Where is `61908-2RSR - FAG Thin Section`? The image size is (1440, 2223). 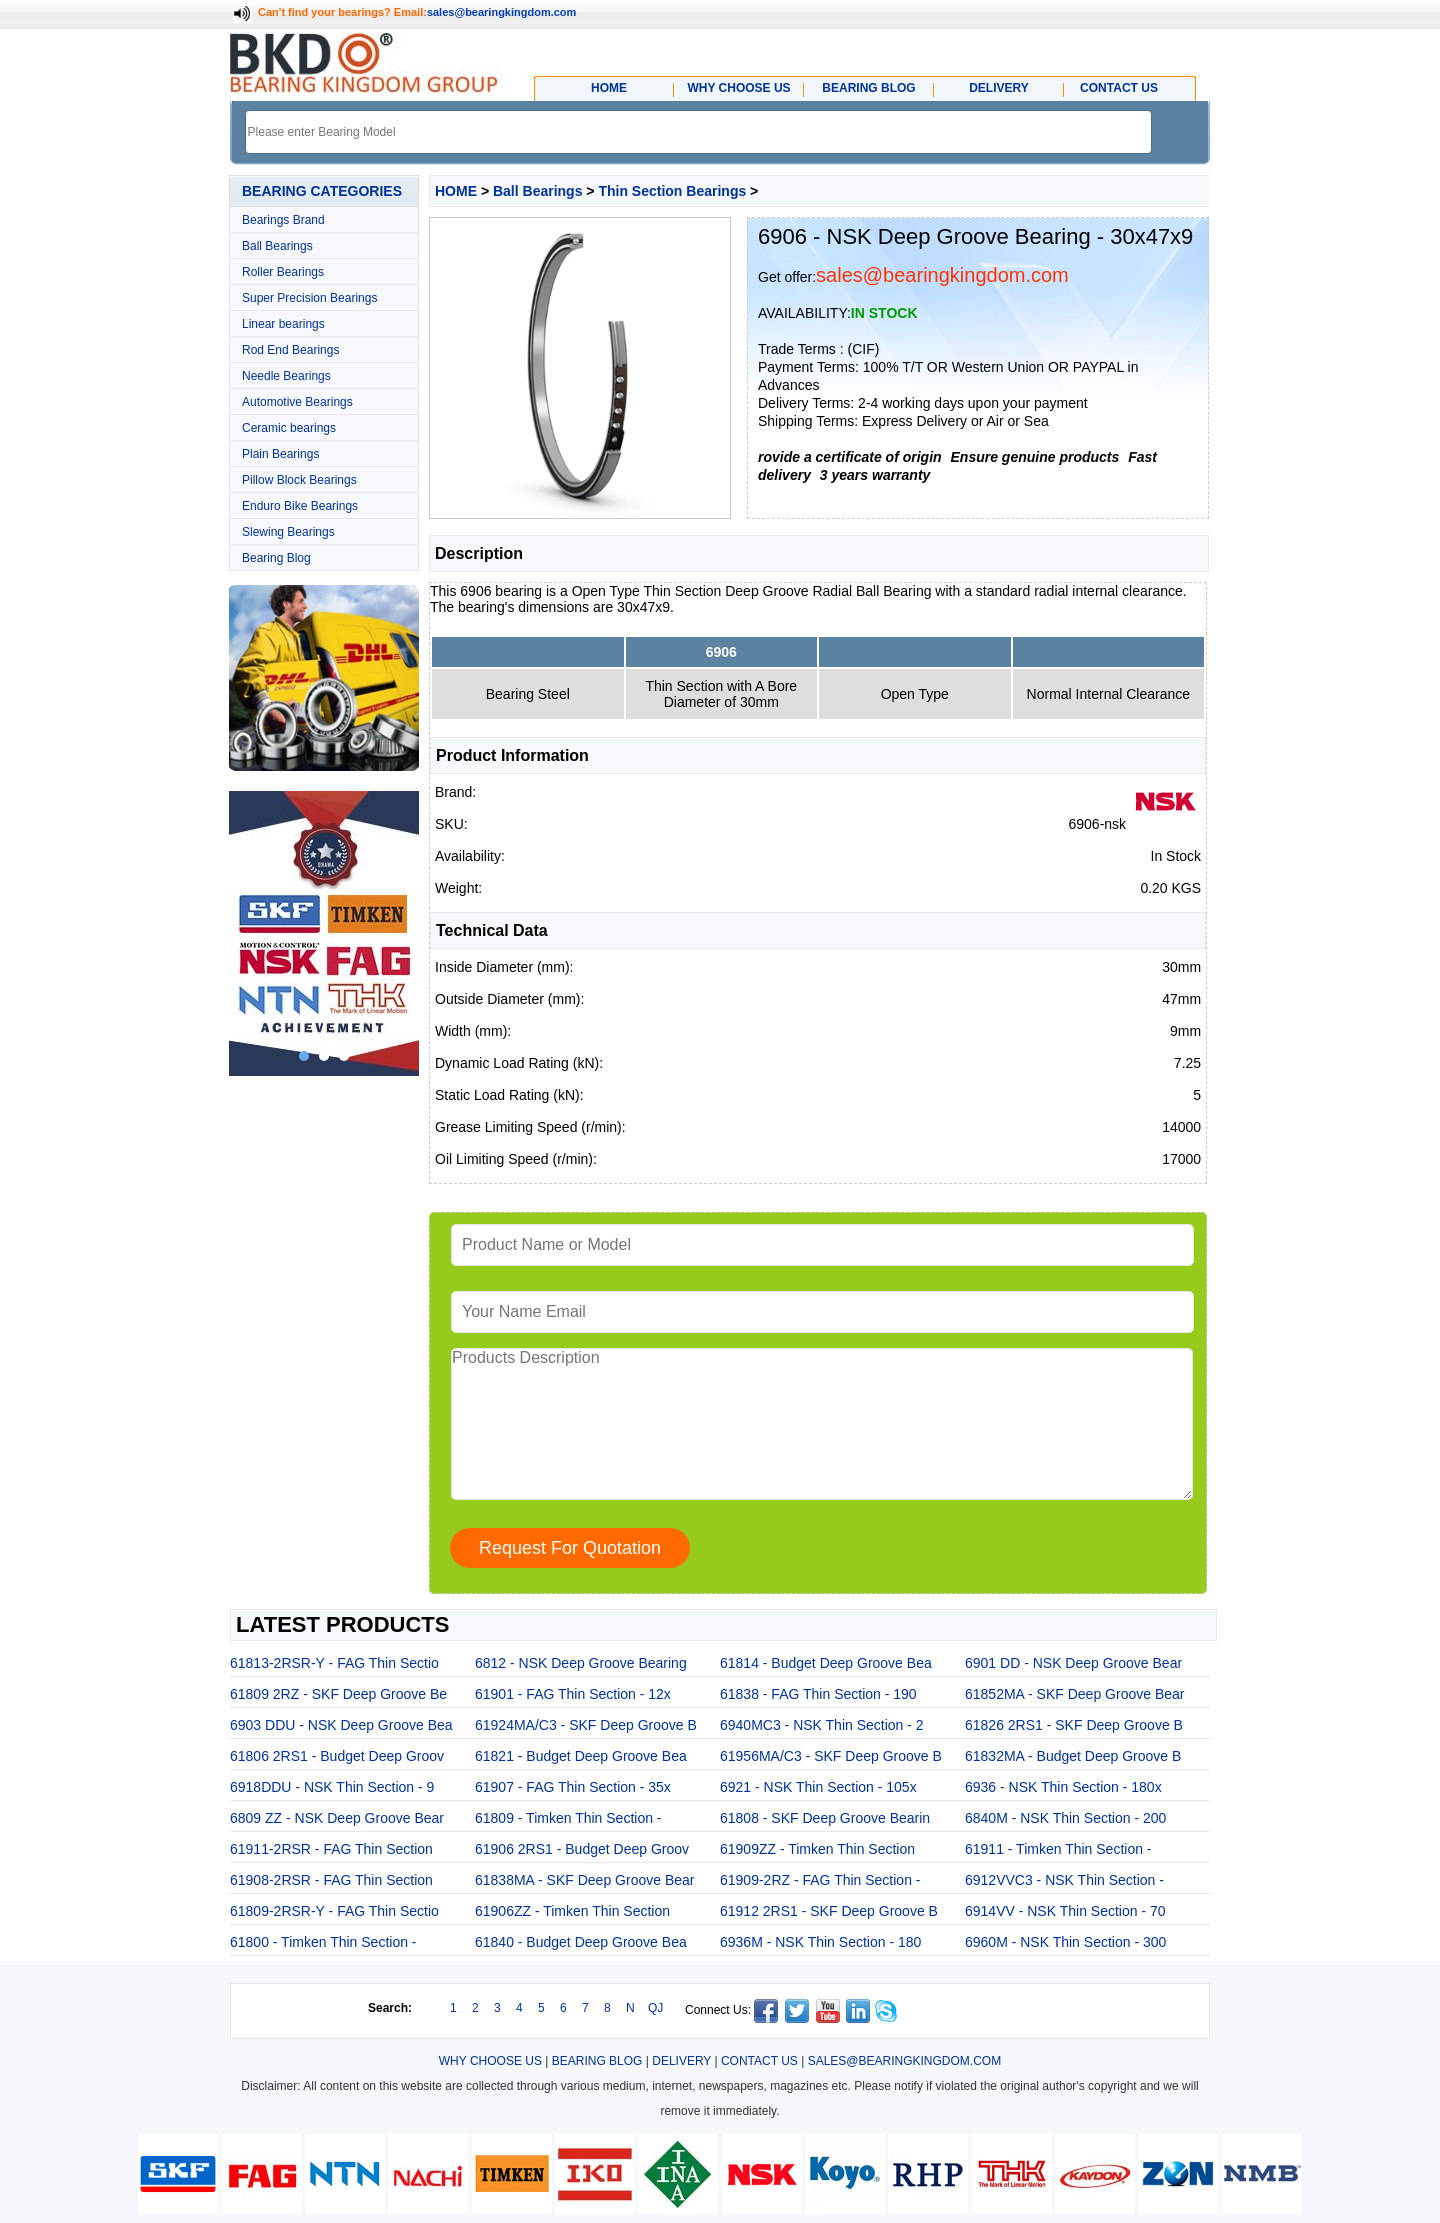
61908-2RSR - FAG Thin Section is located at coordinates (331, 1880).